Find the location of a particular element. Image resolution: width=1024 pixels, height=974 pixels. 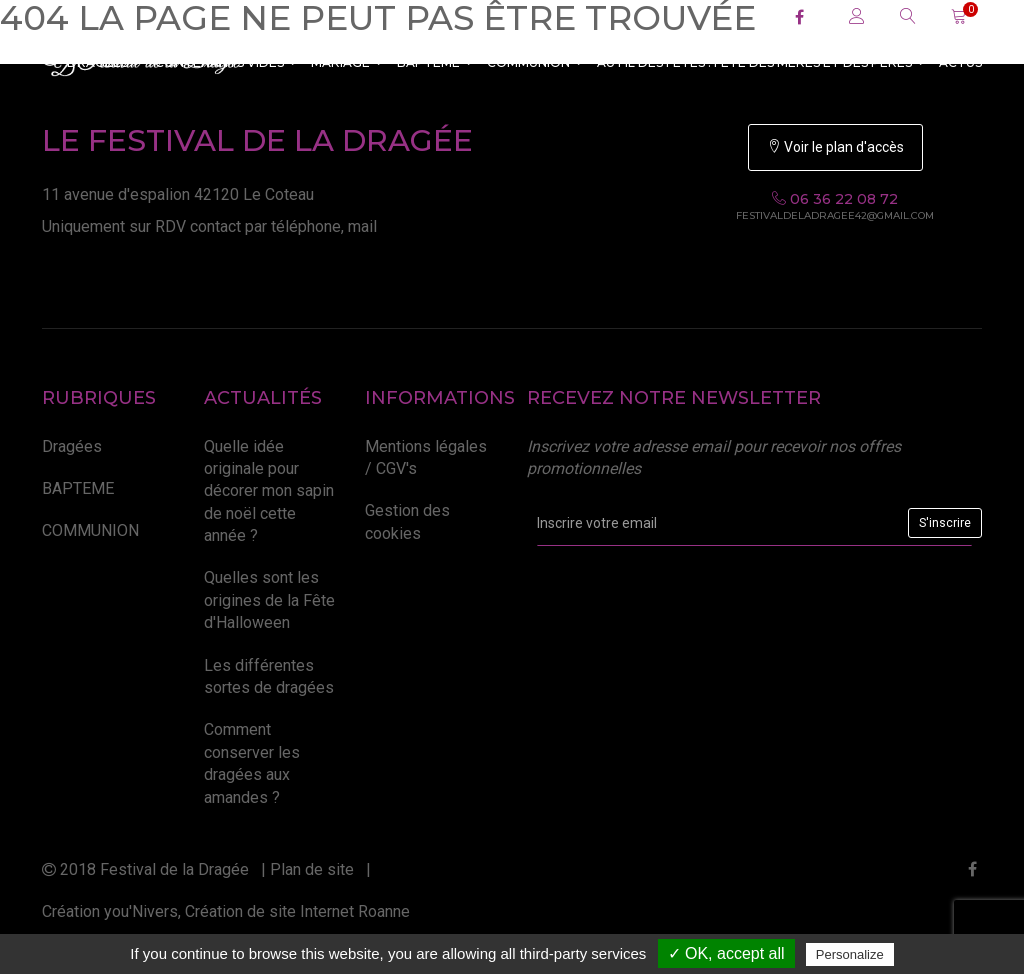

Plan de site is located at coordinates (312, 869).